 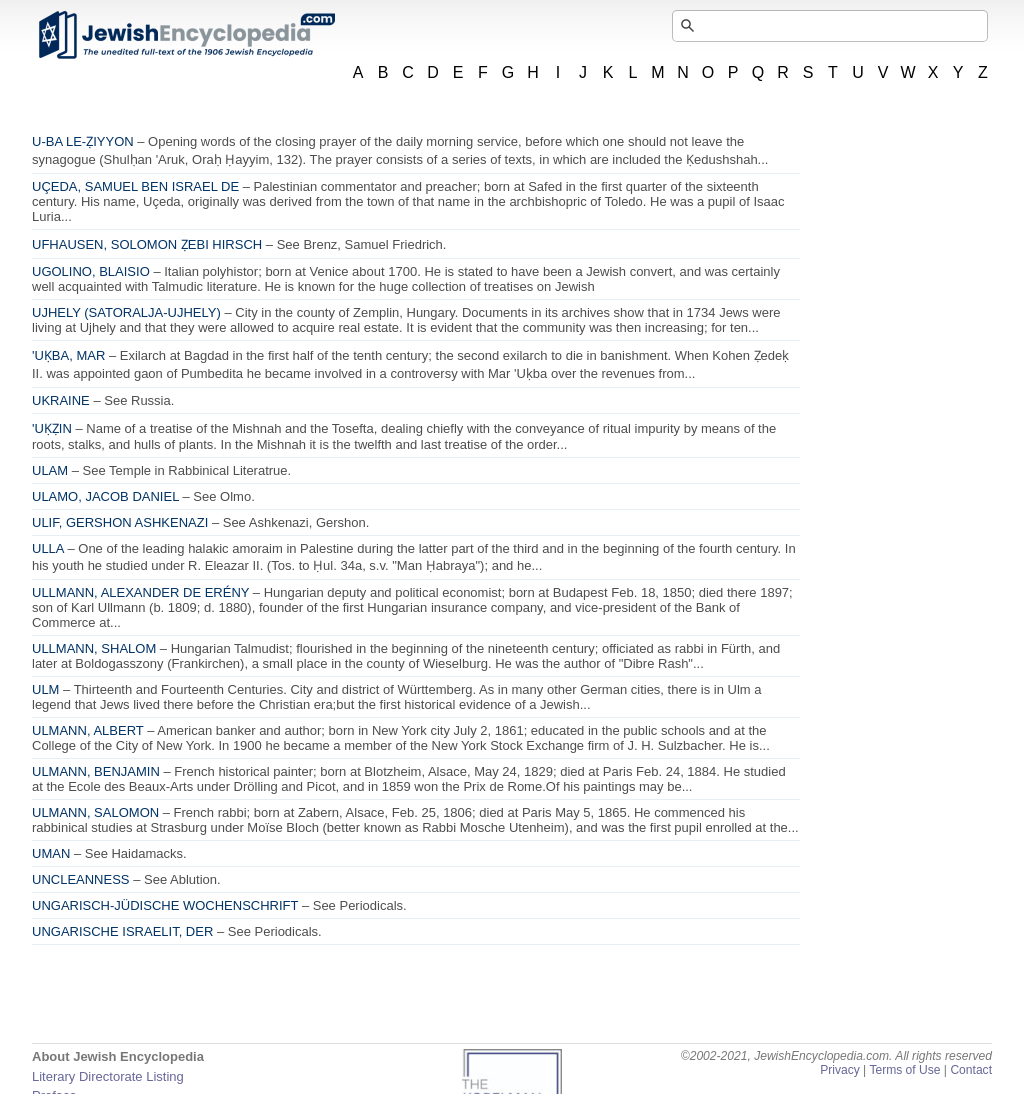 What do you see at coordinates (971, 1070) in the screenshot?
I see `Contact` at bounding box center [971, 1070].